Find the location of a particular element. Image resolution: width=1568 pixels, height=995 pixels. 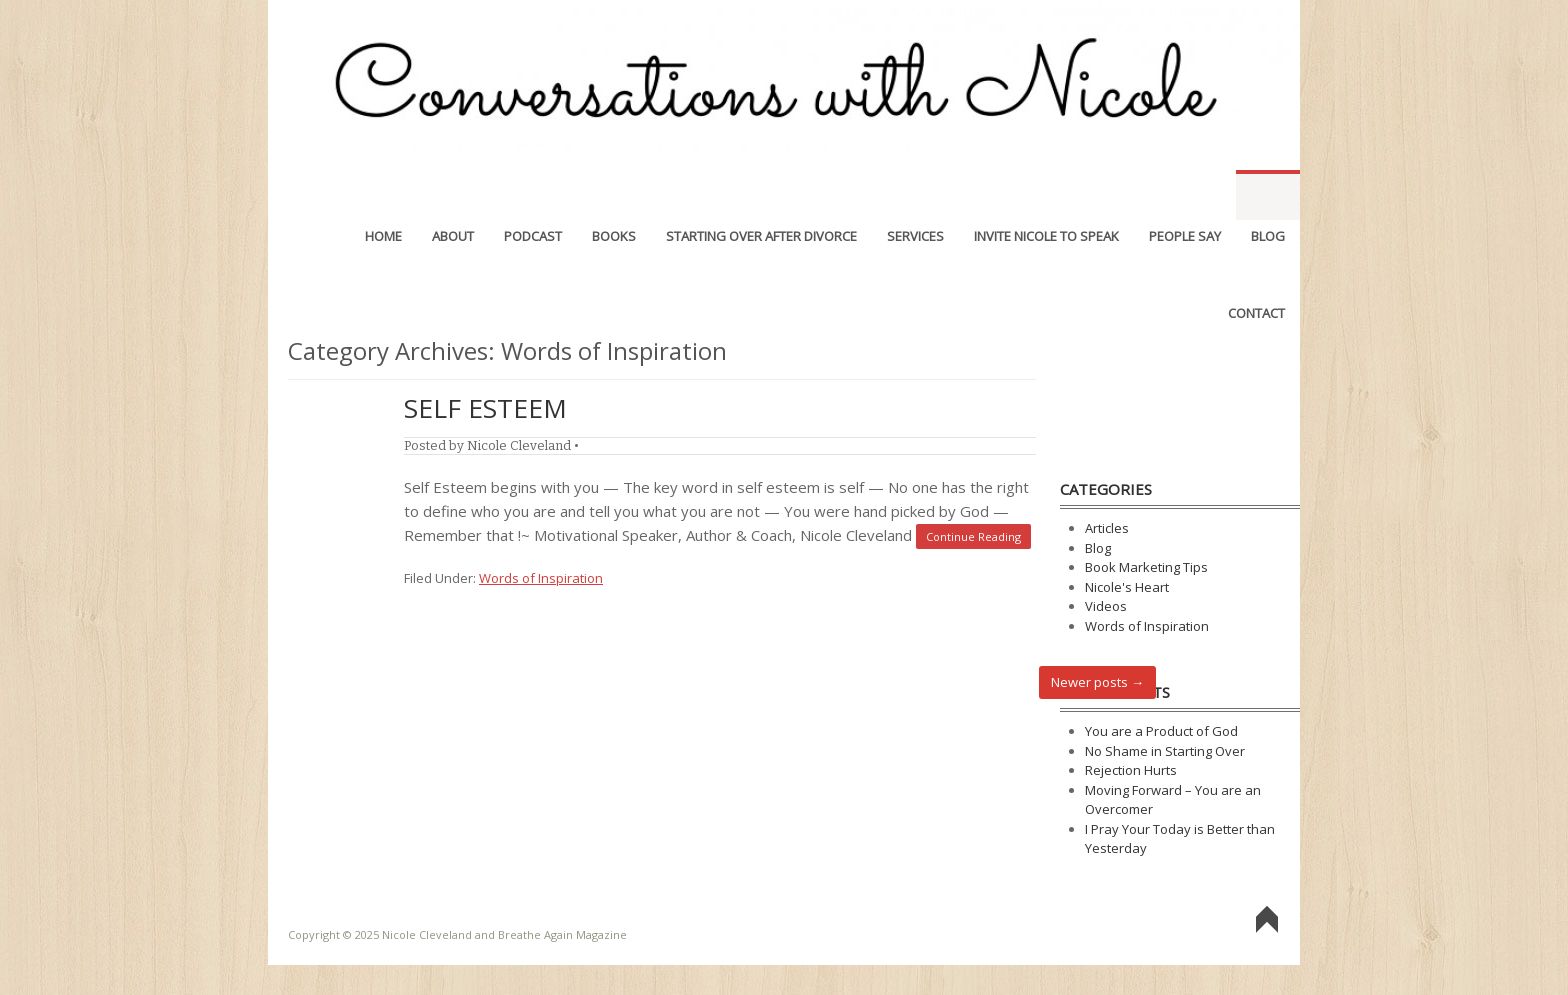

You are a Product of God is located at coordinates (1161, 731).